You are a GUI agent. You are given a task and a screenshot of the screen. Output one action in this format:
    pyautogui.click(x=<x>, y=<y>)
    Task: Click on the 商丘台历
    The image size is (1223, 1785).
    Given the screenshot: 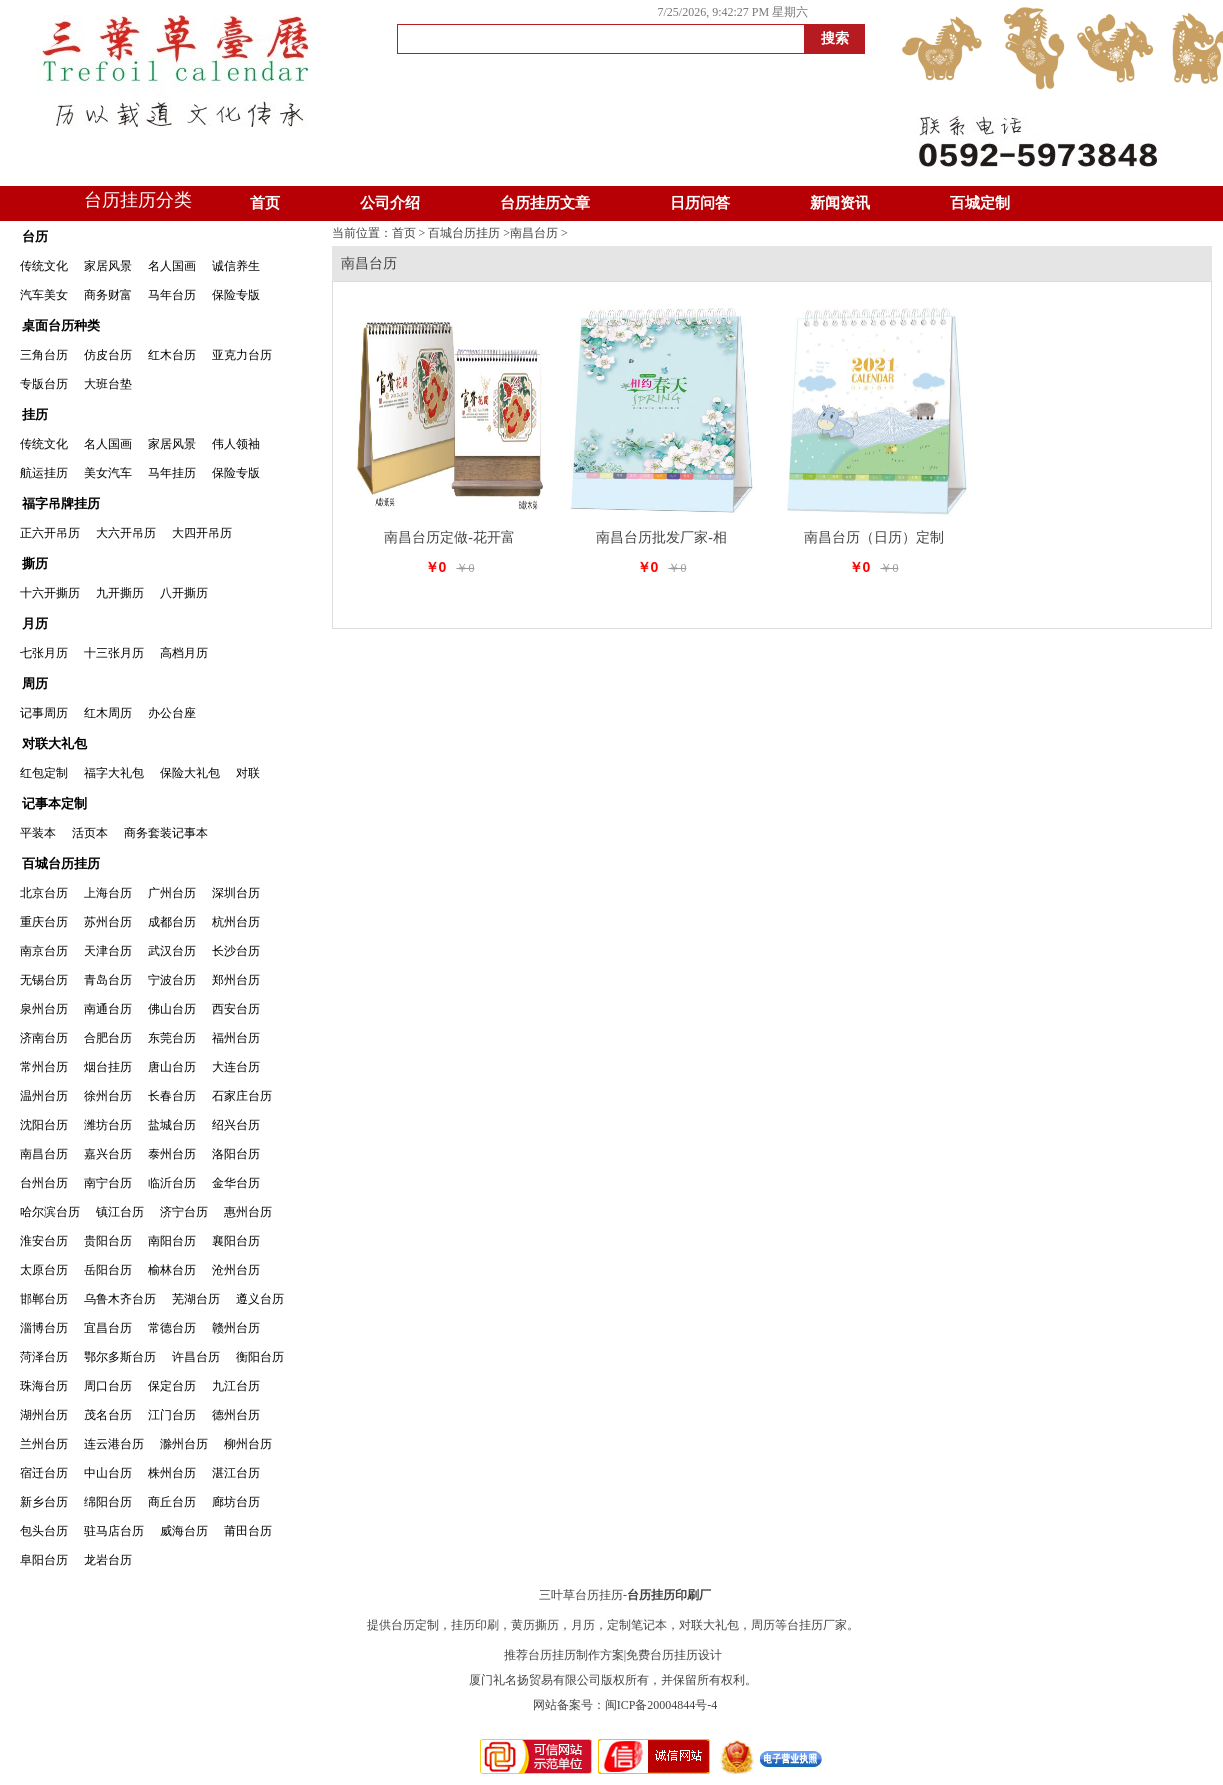 What is the action you would take?
    pyautogui.click(x=172, y=1502)
    